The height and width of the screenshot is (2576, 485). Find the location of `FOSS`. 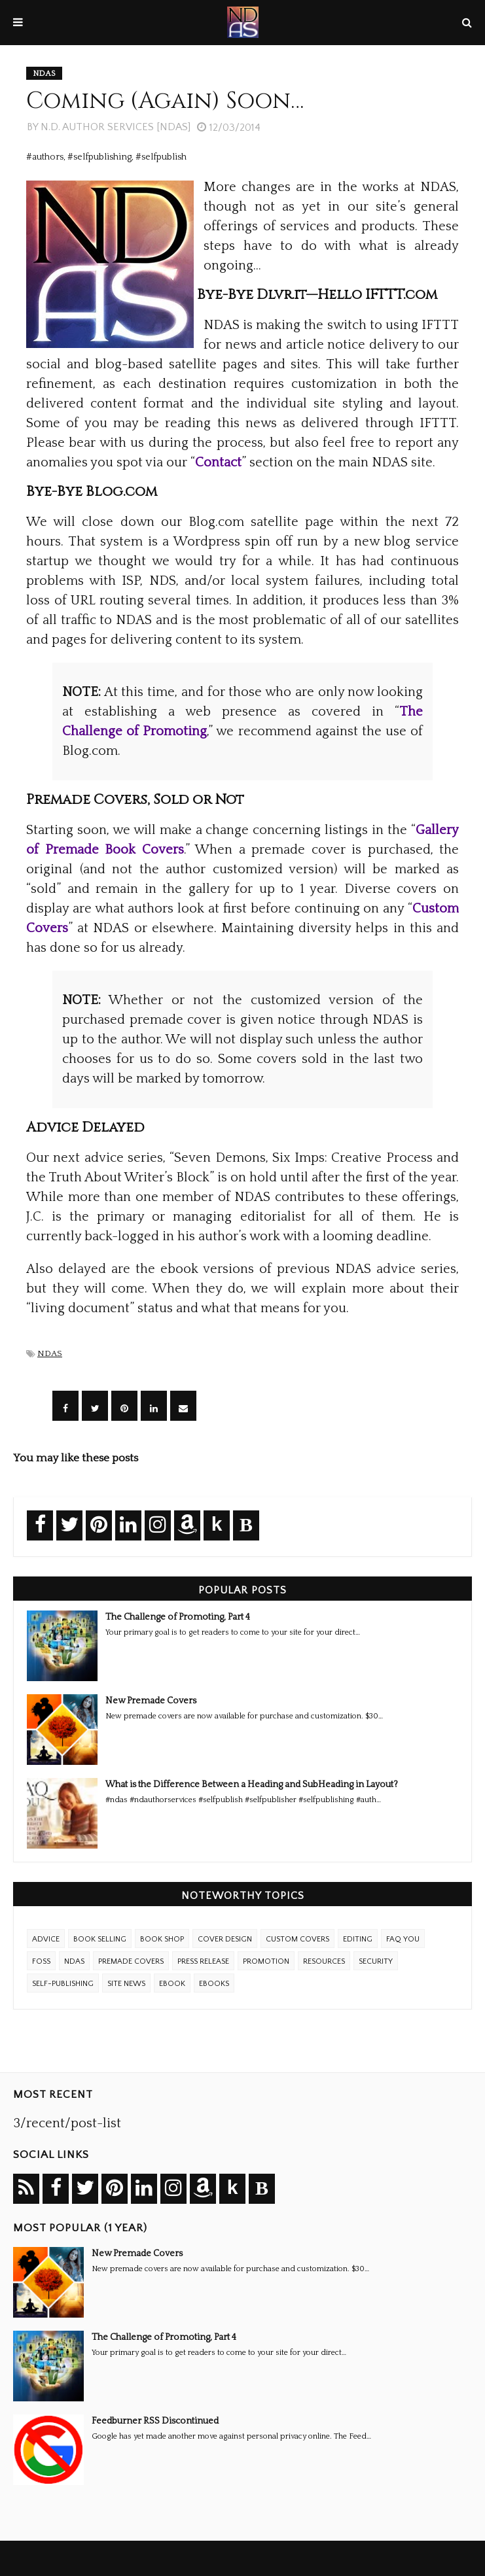

FOSS is located at coordinates (41, 1961).